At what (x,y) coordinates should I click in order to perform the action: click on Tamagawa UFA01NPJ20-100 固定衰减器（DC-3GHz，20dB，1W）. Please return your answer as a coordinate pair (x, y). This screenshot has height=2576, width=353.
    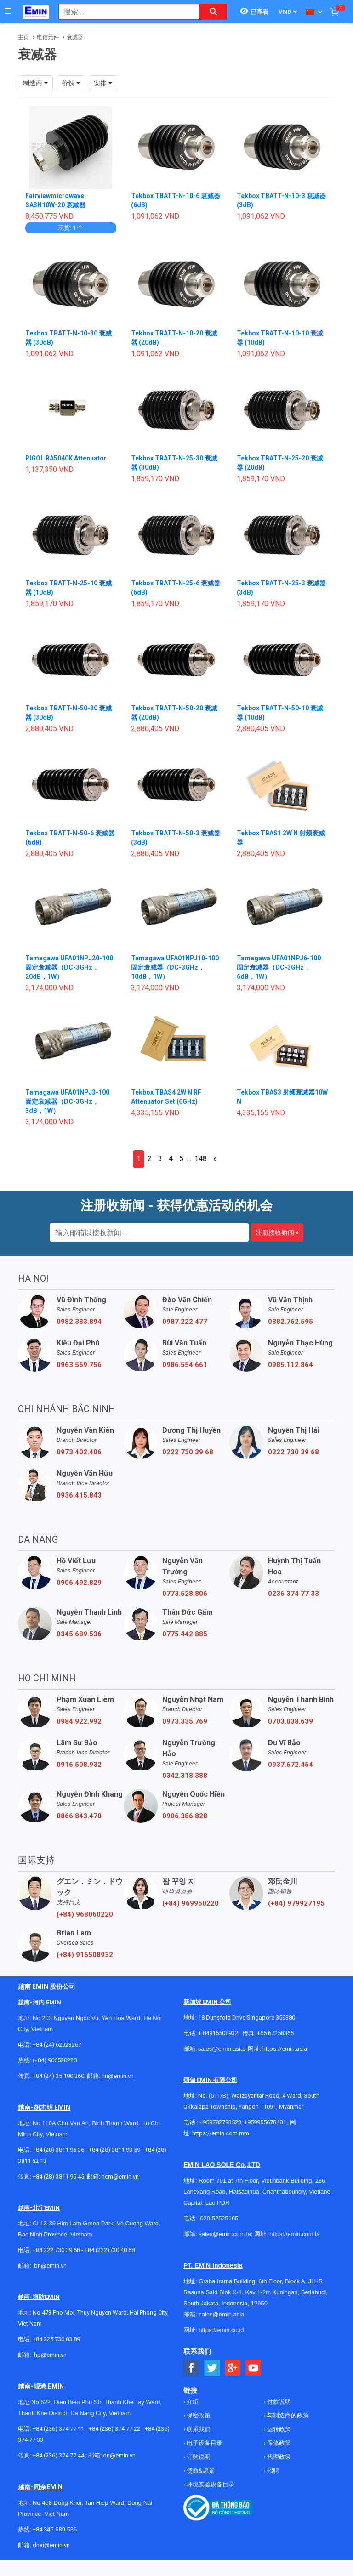
    Looking at the image, I should click on (69, 967).